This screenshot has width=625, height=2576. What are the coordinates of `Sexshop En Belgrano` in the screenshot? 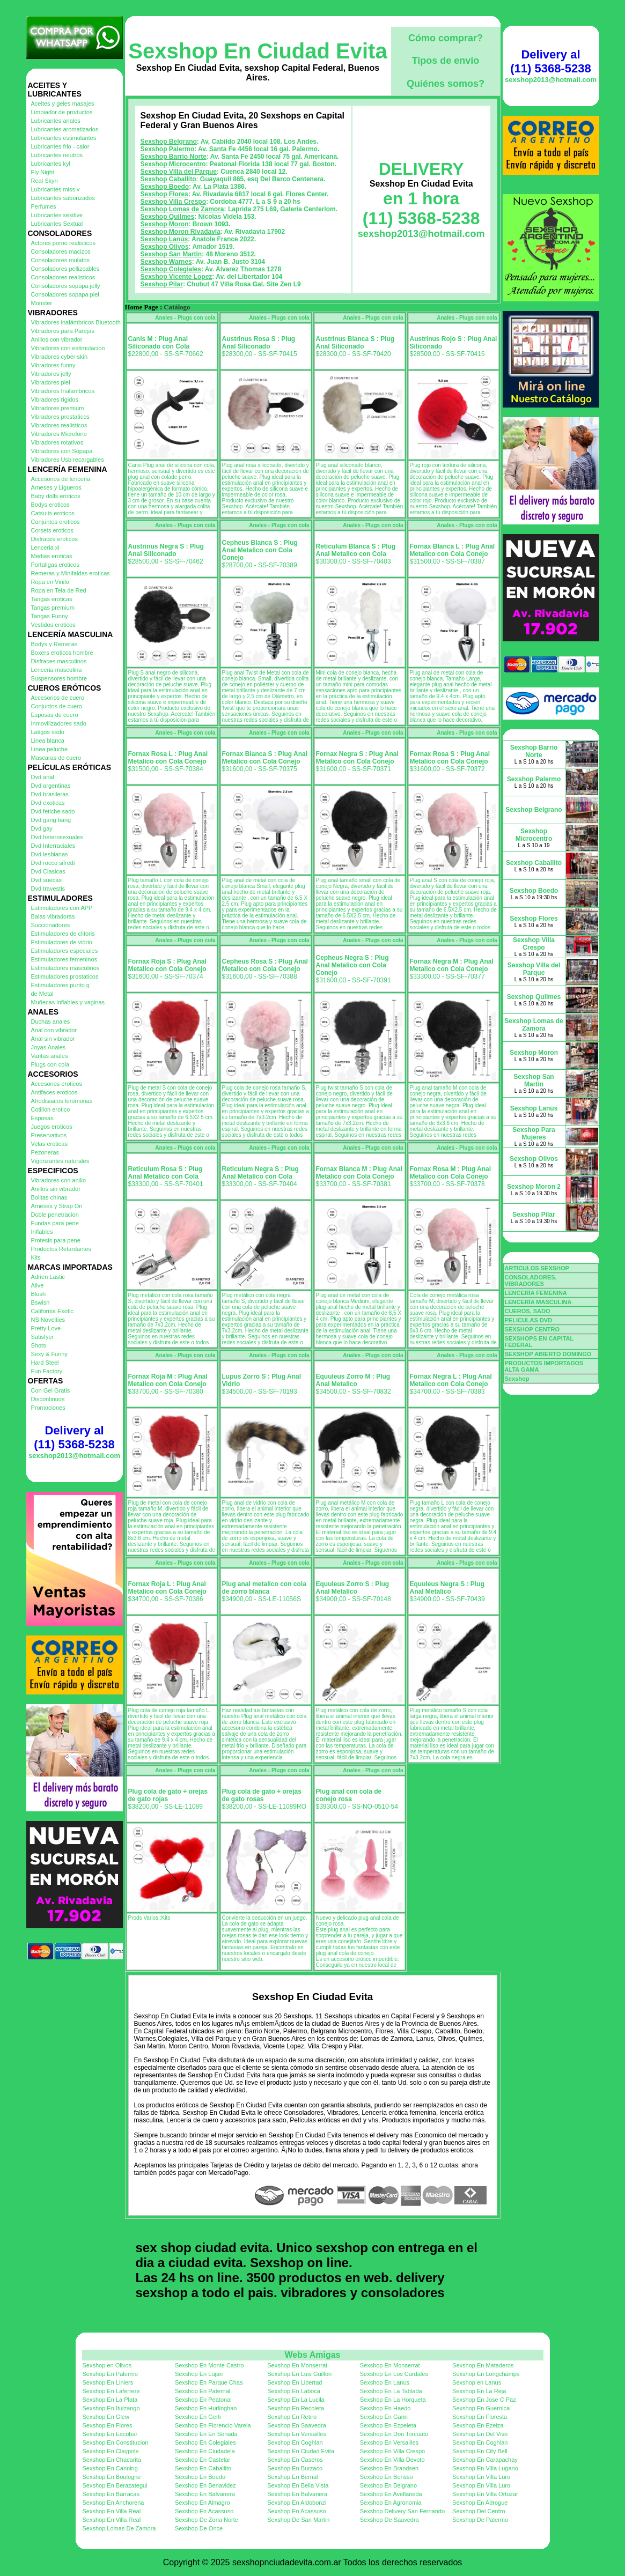 It's located at (388, 2485).